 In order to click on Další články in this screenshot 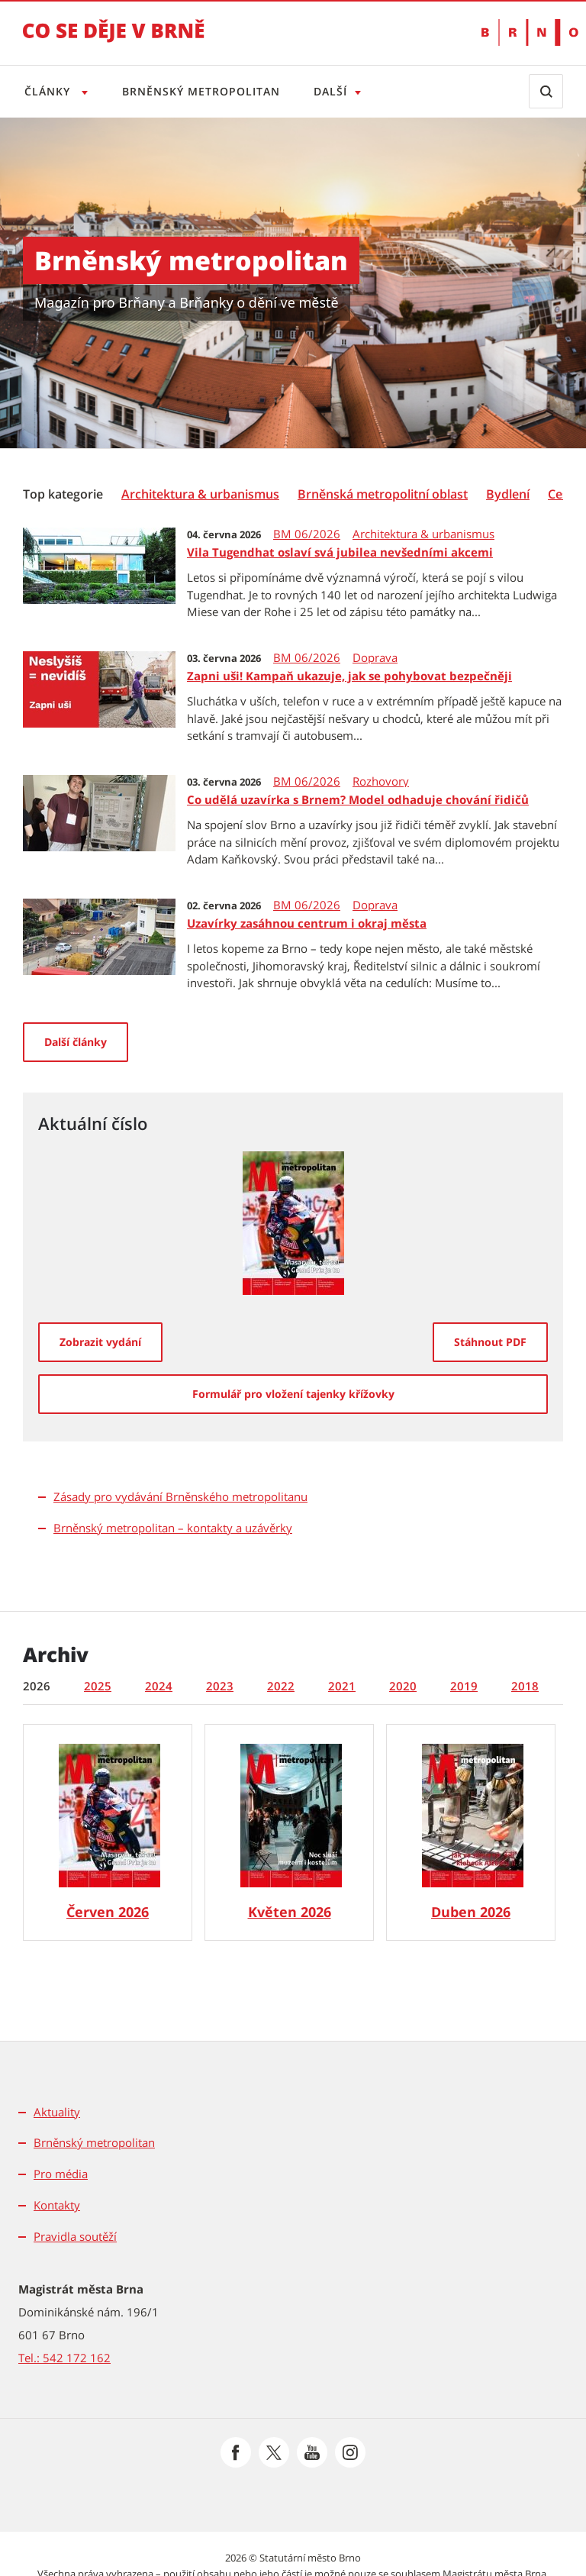, I will do `click(75, 1042)`.